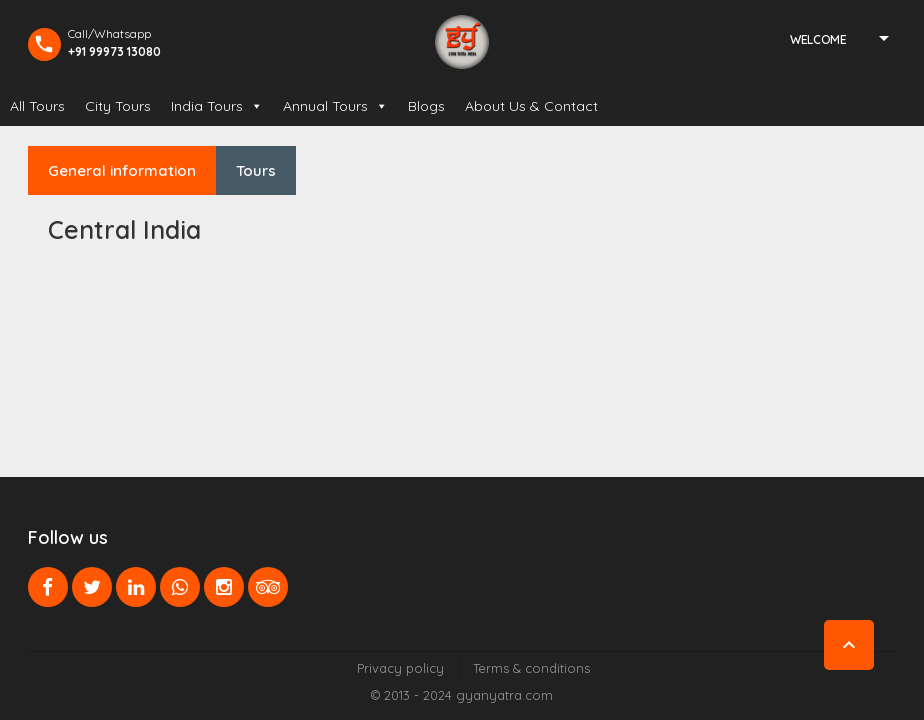 This screenshot has width=924, height=720. Describe the element at coordinates (335, 106) in the screenshot. I see `Annual Tours` at that location.